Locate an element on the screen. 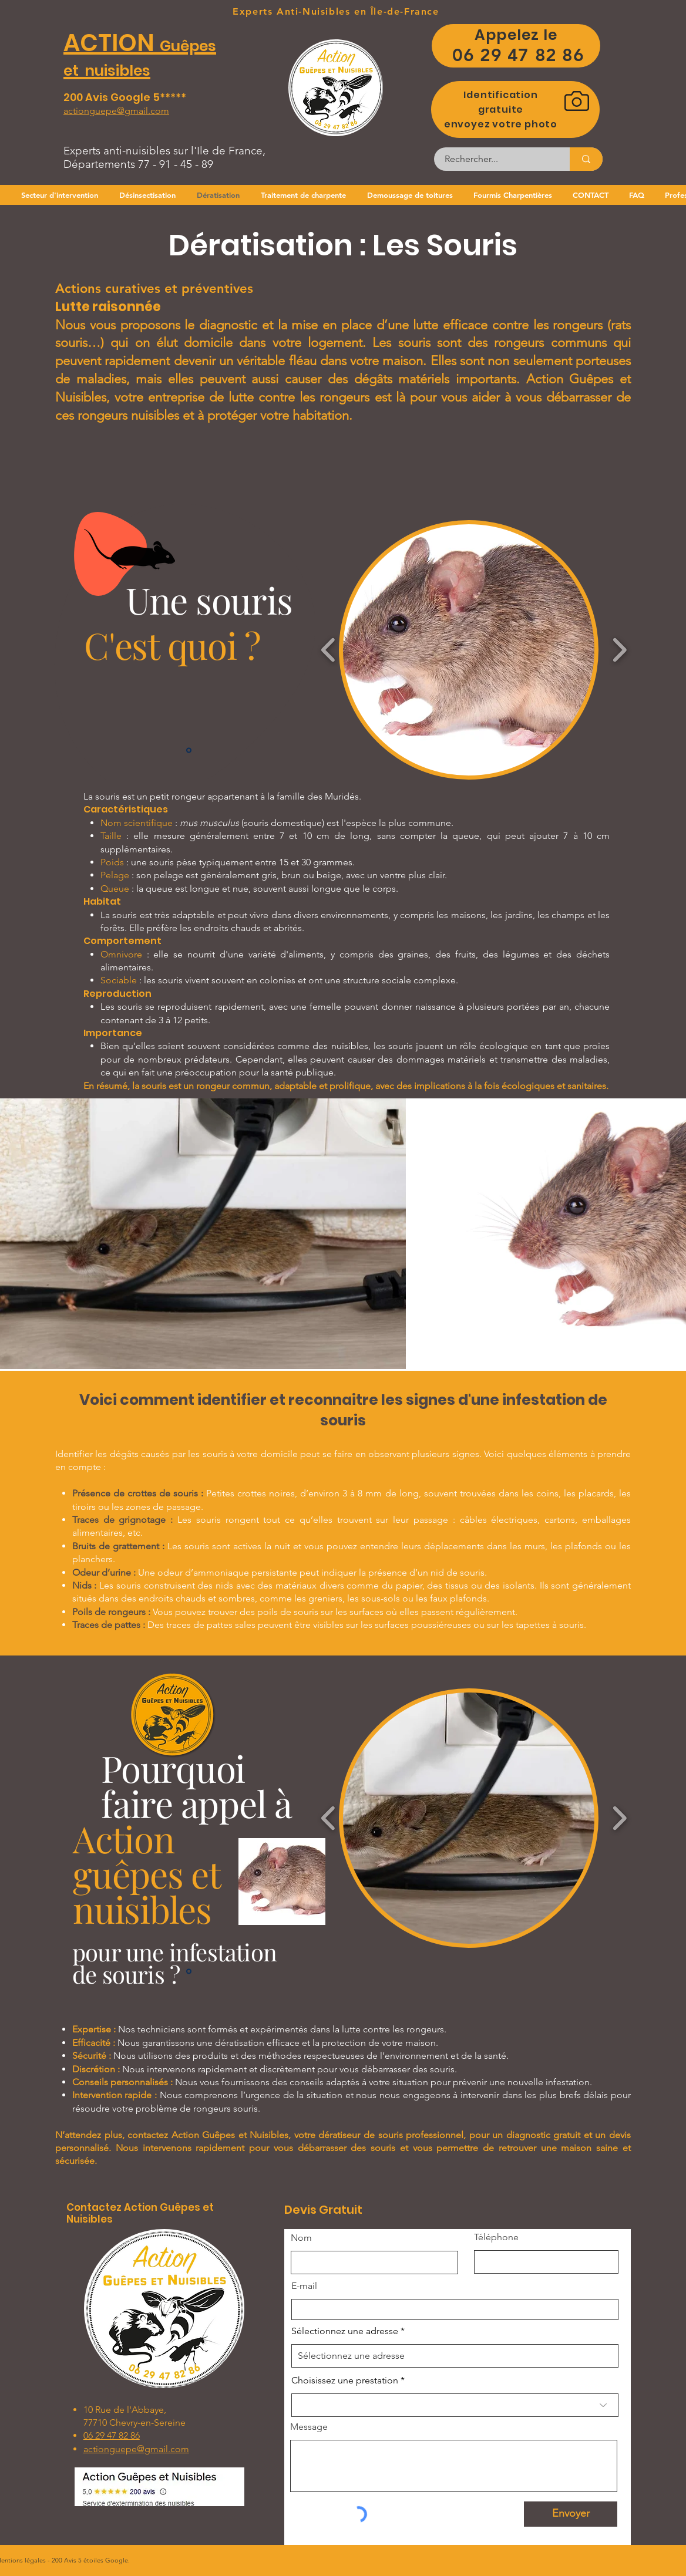 This screenshot has width=686, height=2576. 200 Avis Google 5***** is located at coordinates (126, 97).